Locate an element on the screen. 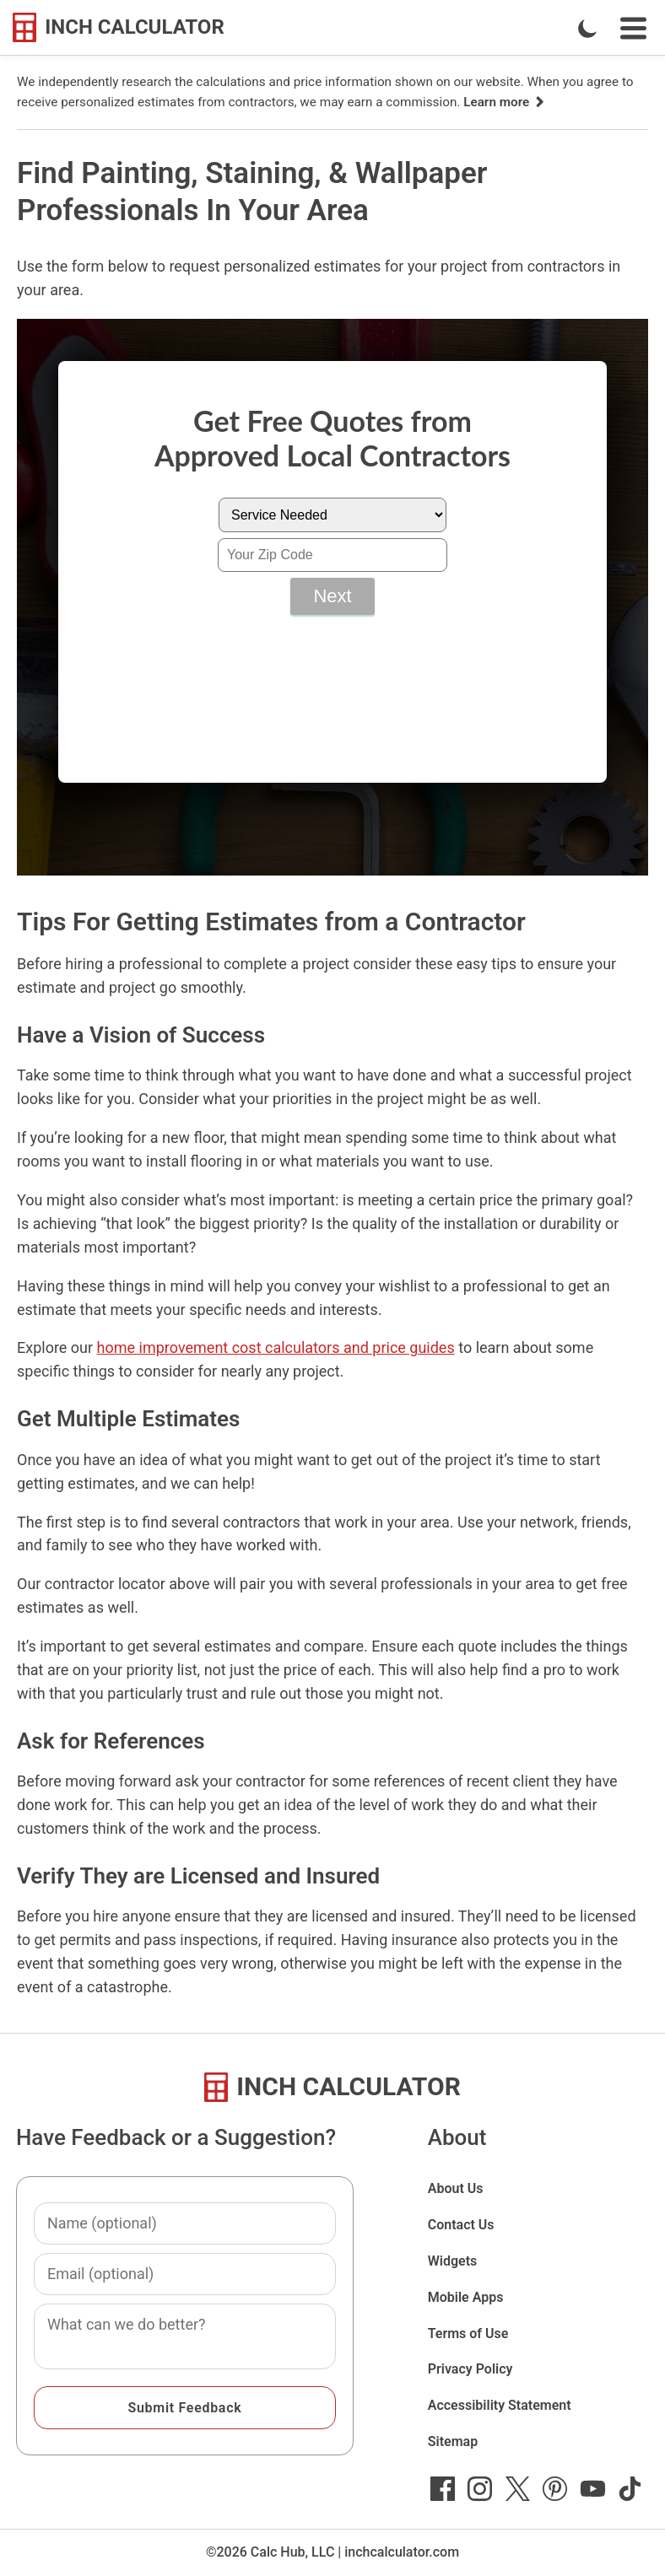 The image size is (665, 2576). Widgets is located at coordinates (453, 2261).